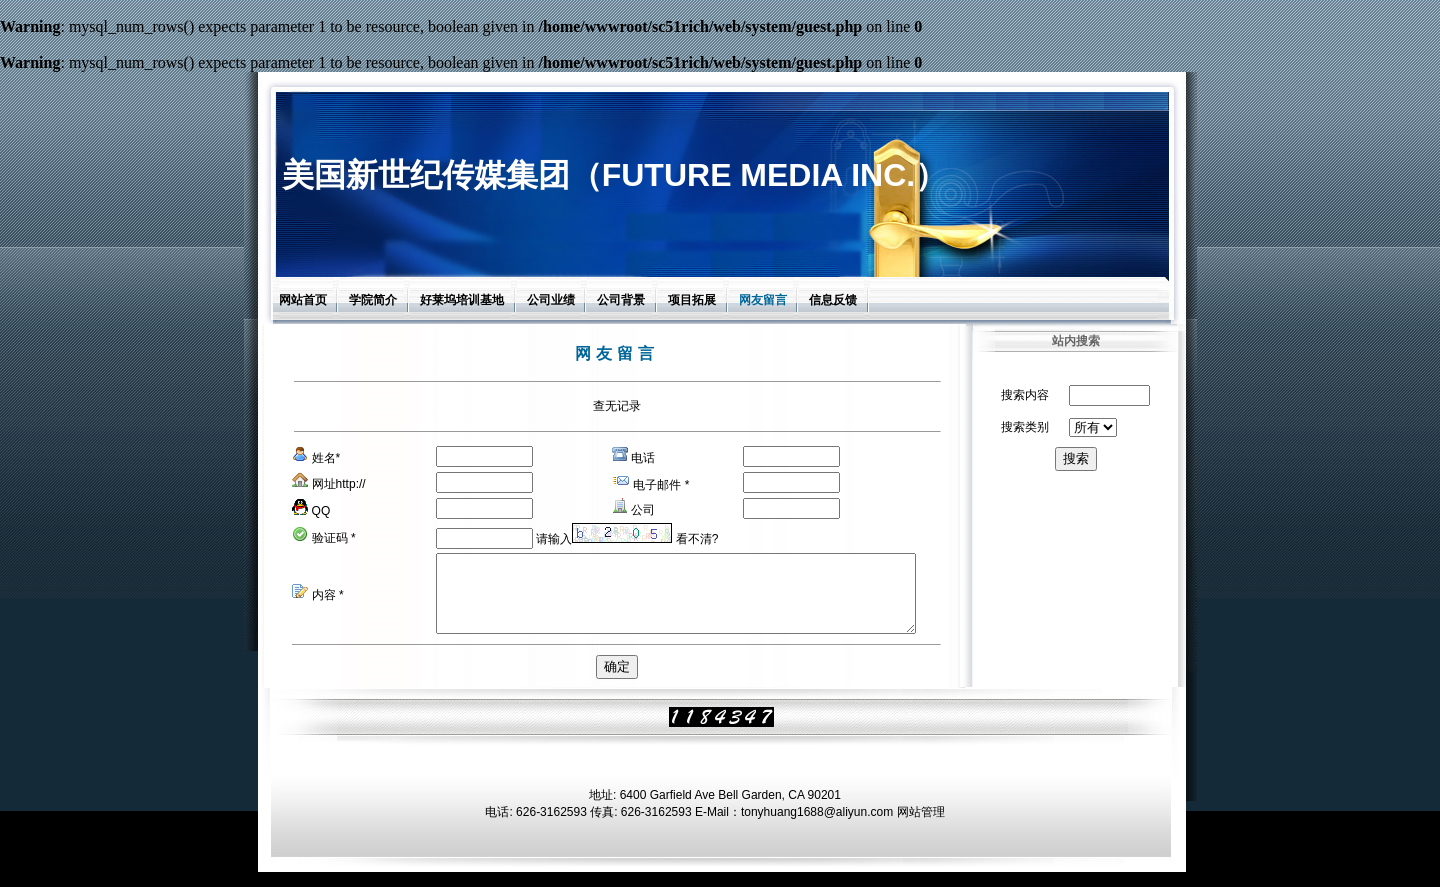  Describe the element at coordinates (551, 300) in the screenshot. I see `公司业绩` at that location.